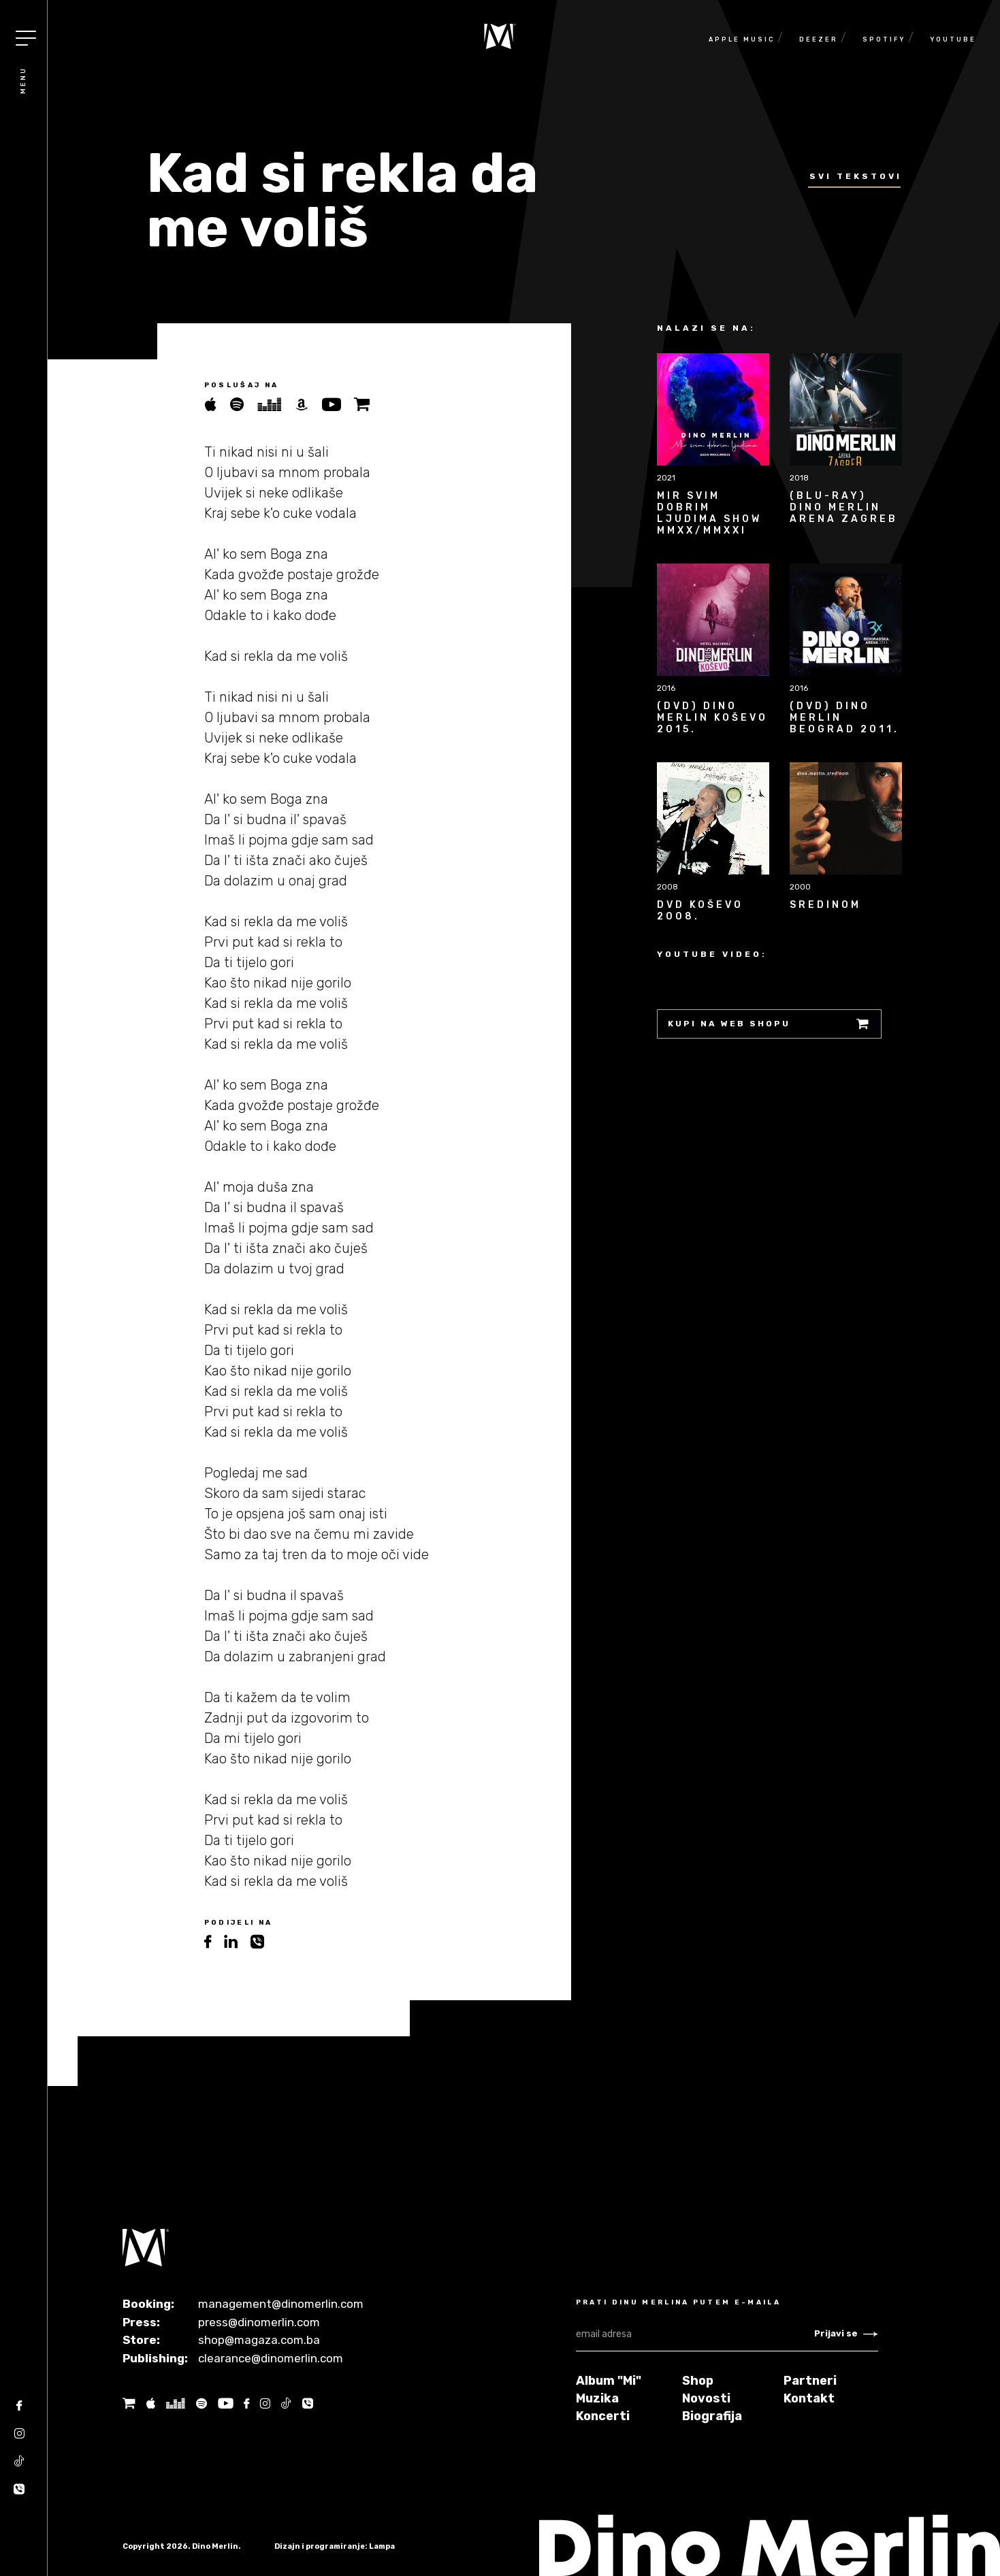 The image size is (1000, 2576). I want to click on Dizajn i programiranje: Lampa, so click(334, 2546).